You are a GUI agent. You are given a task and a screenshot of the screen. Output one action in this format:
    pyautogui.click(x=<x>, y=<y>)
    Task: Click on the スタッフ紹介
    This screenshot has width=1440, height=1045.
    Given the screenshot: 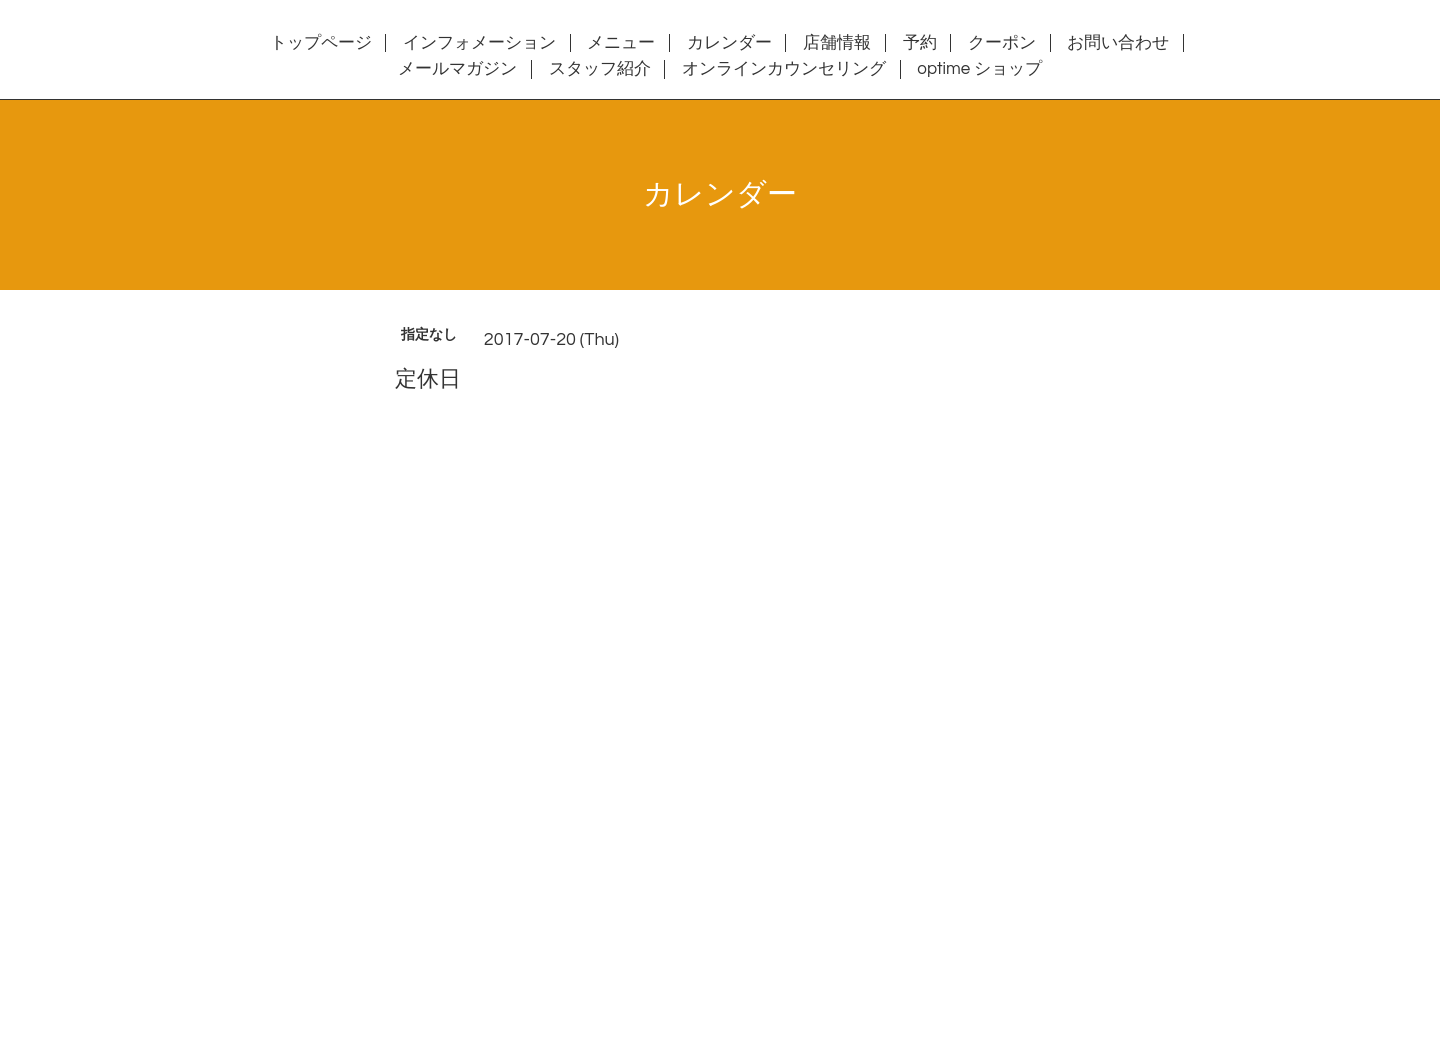 What is the action you would take?
    pyautogui.click(x=600, y=69)
    